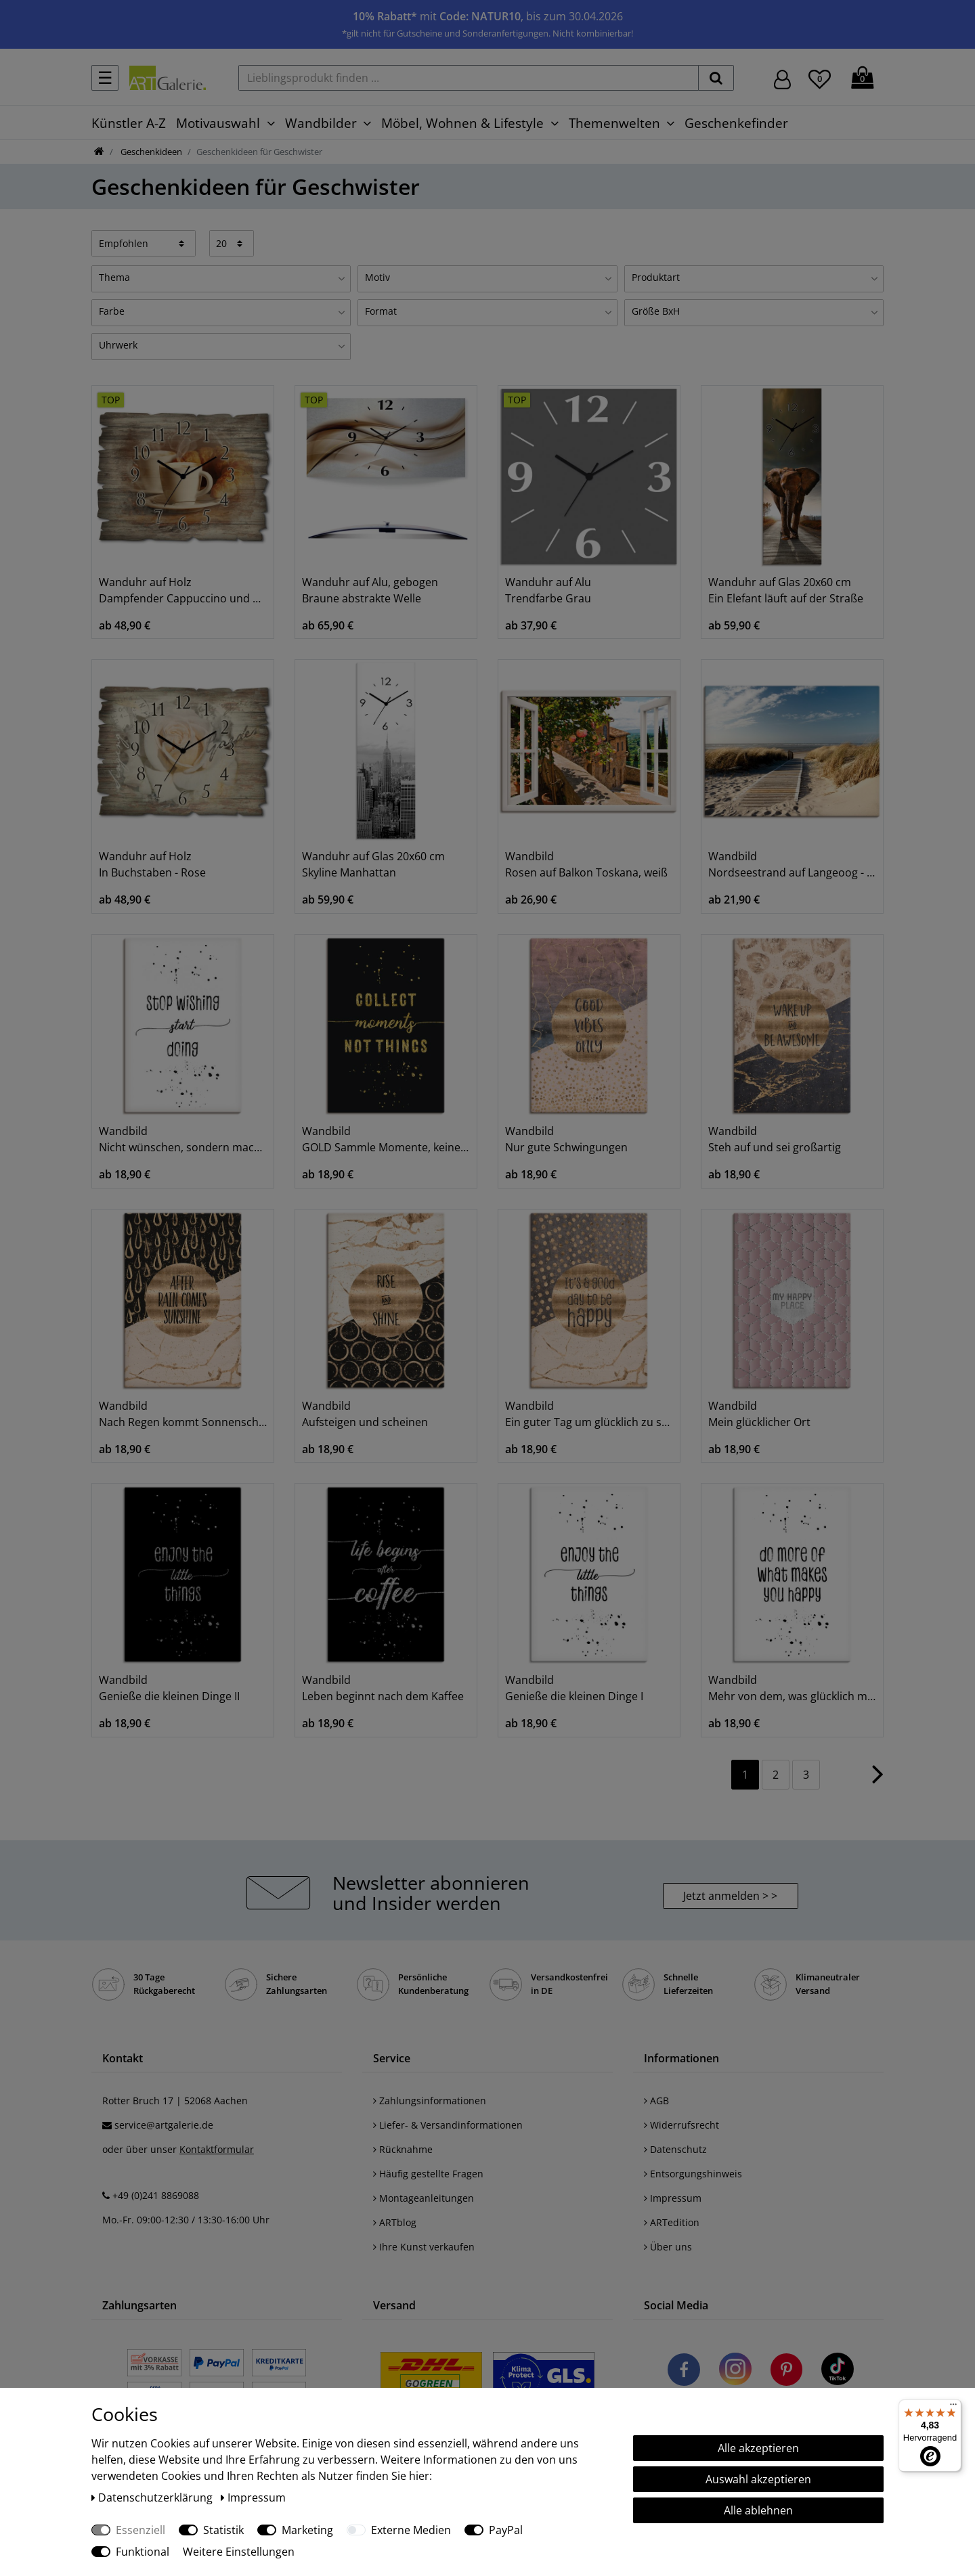 The image size is (975, 2576). Describe the element at coordinates (142, 2551) in the screenshot. I see `Funktional` at that location.